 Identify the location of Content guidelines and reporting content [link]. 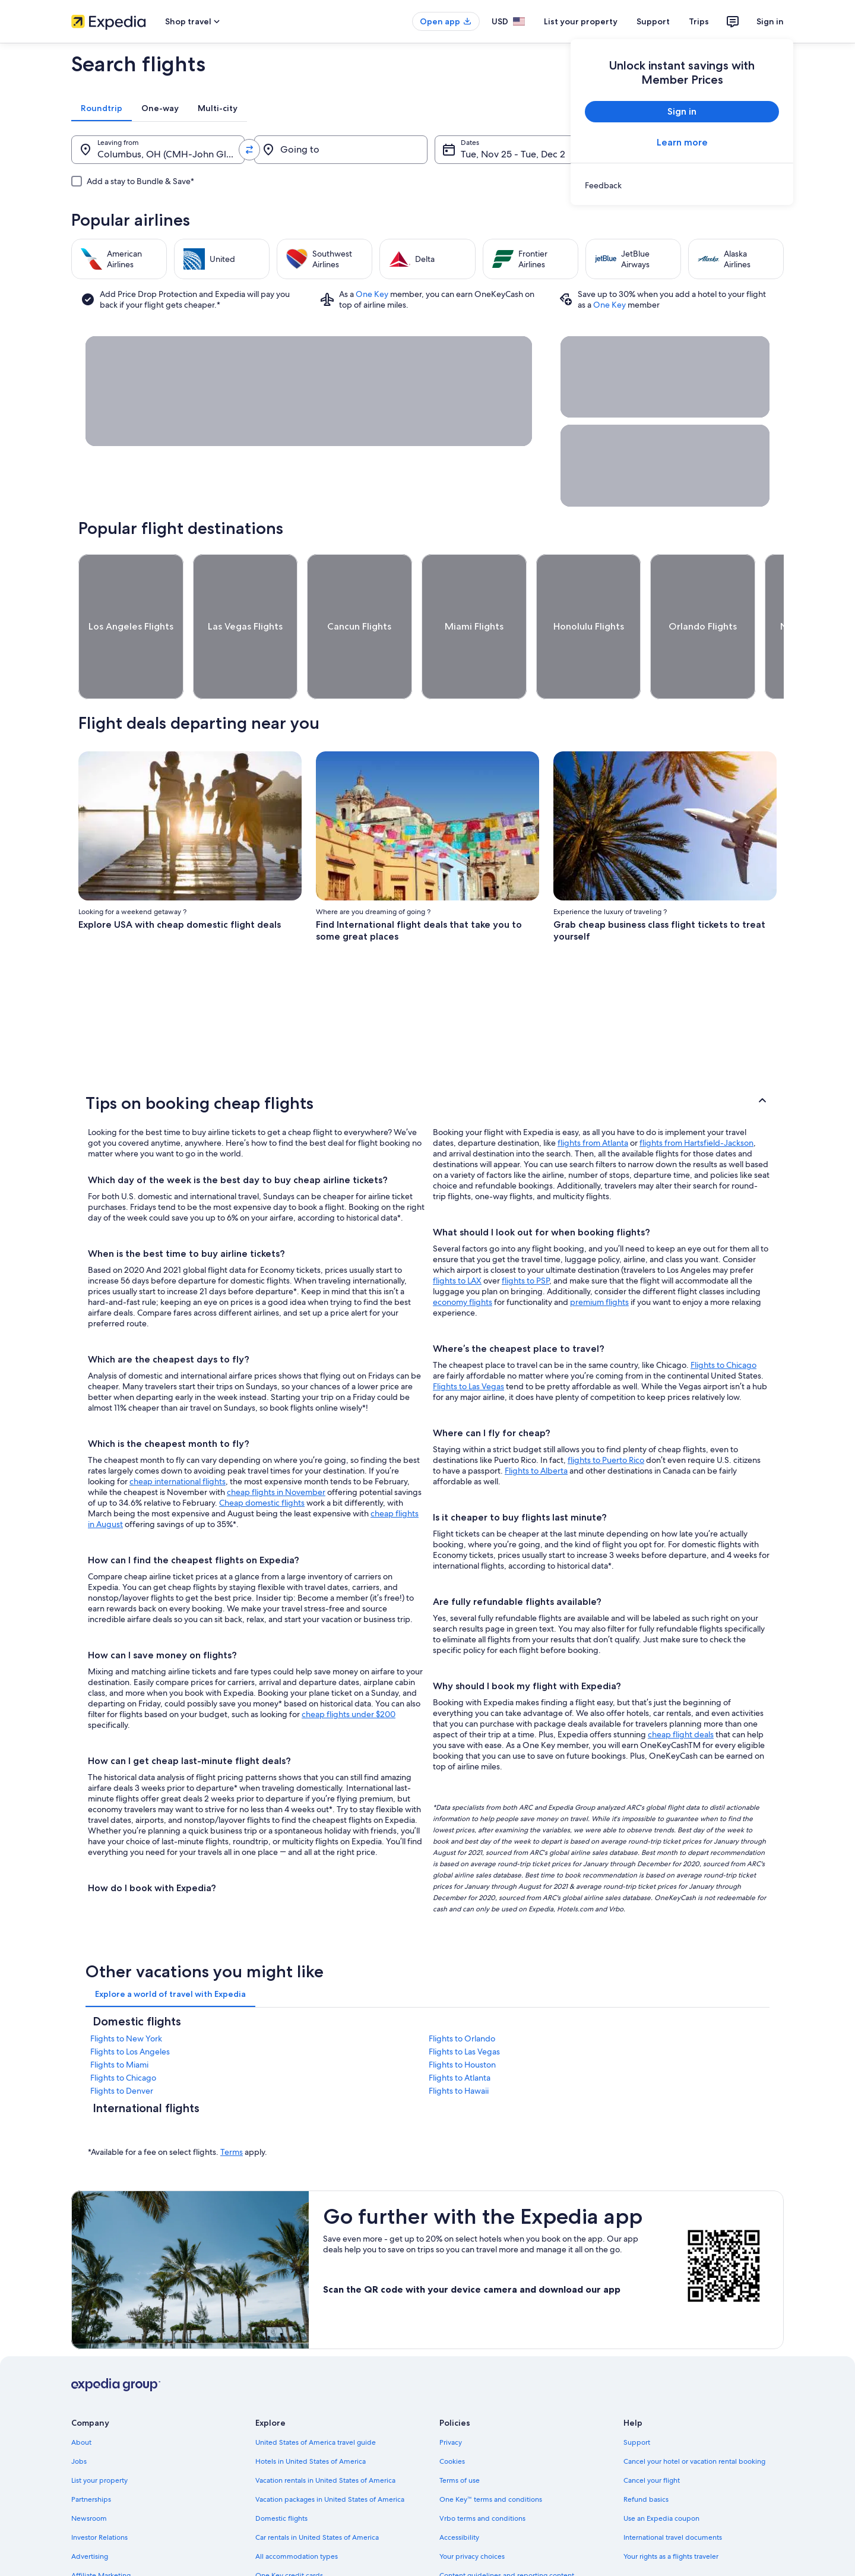
(506, 2531).